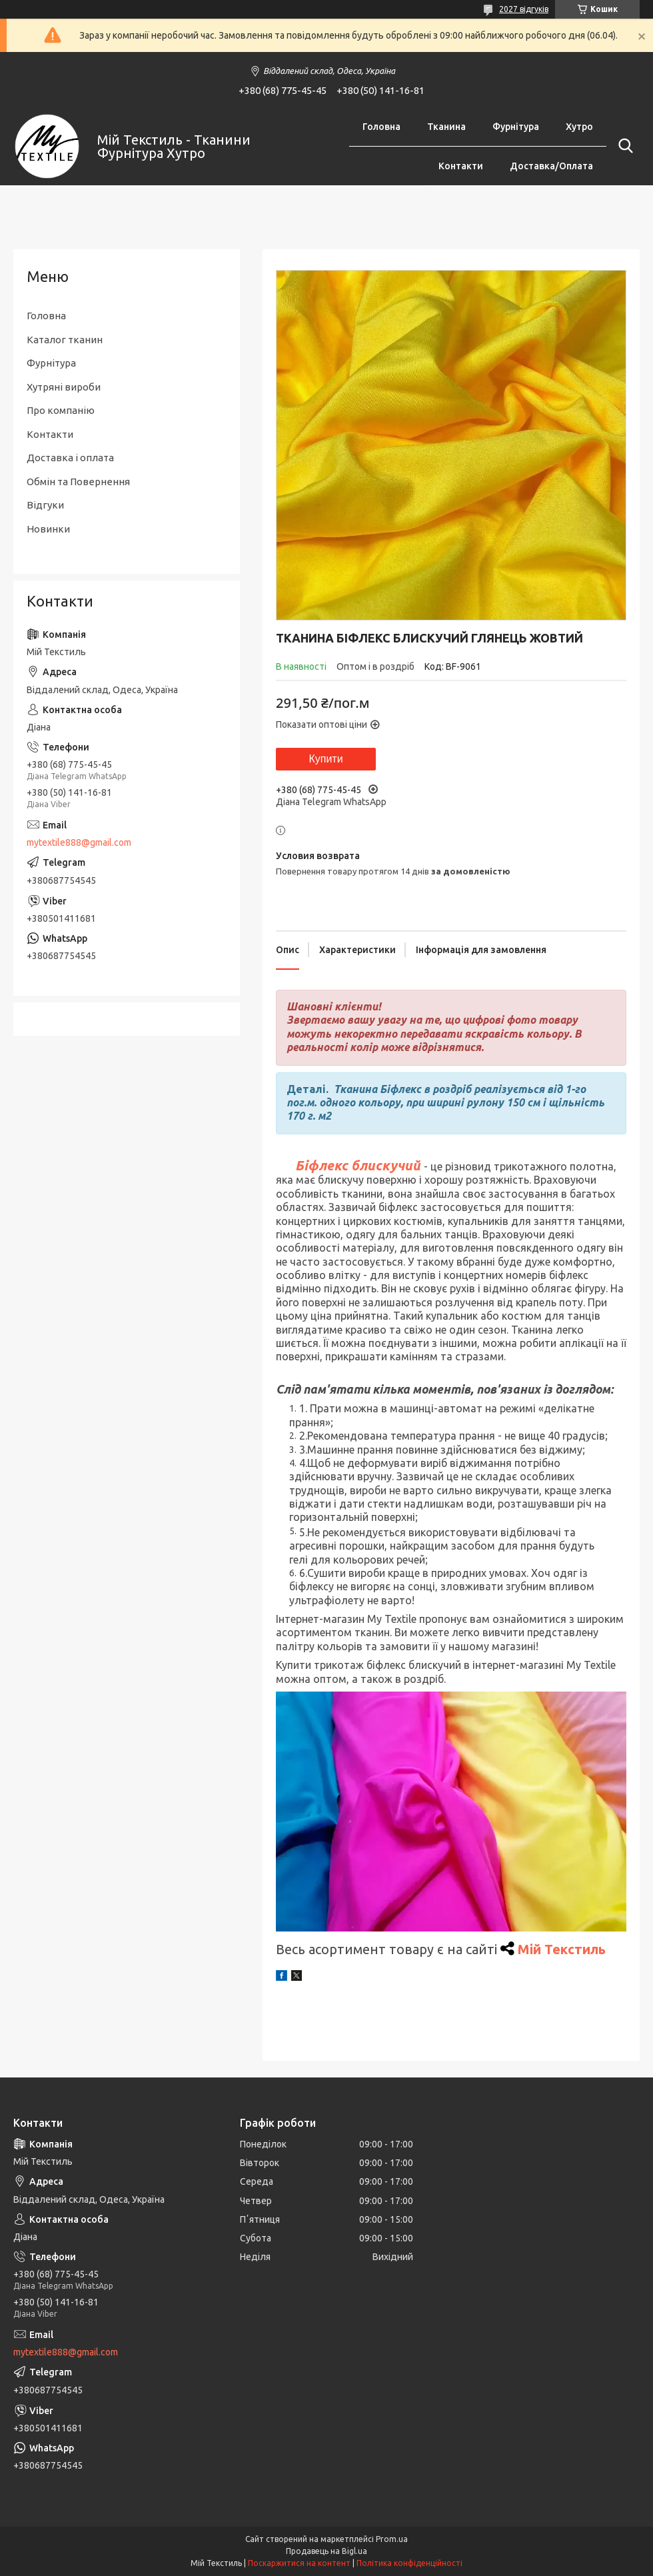 This screenshot has width=653, height=2576. What do you see at coordinates (523, 9) in the screenshot?
I see `2027 відгуків` at bounding box center [523, 9].